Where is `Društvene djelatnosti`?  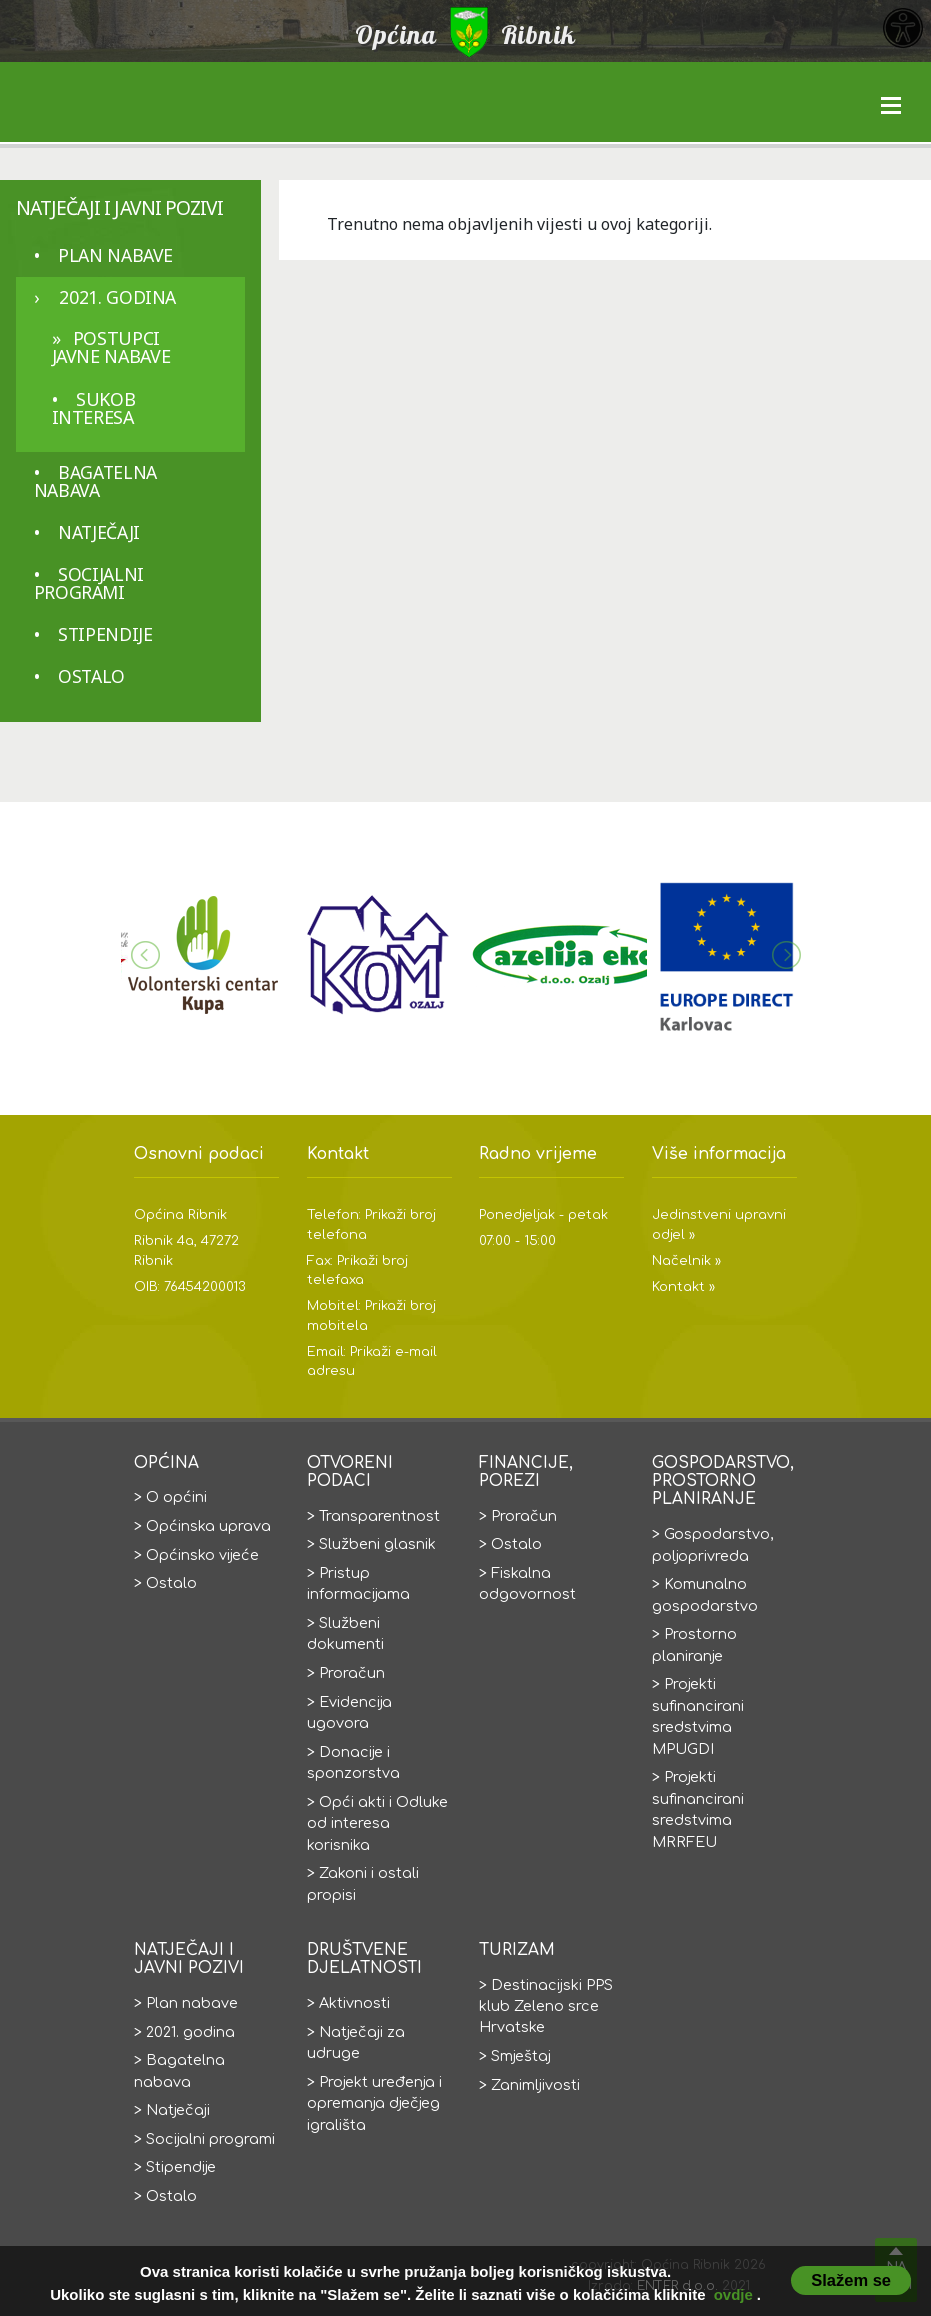
Društvene djelatnosti is located at coordinates (364, 1959).